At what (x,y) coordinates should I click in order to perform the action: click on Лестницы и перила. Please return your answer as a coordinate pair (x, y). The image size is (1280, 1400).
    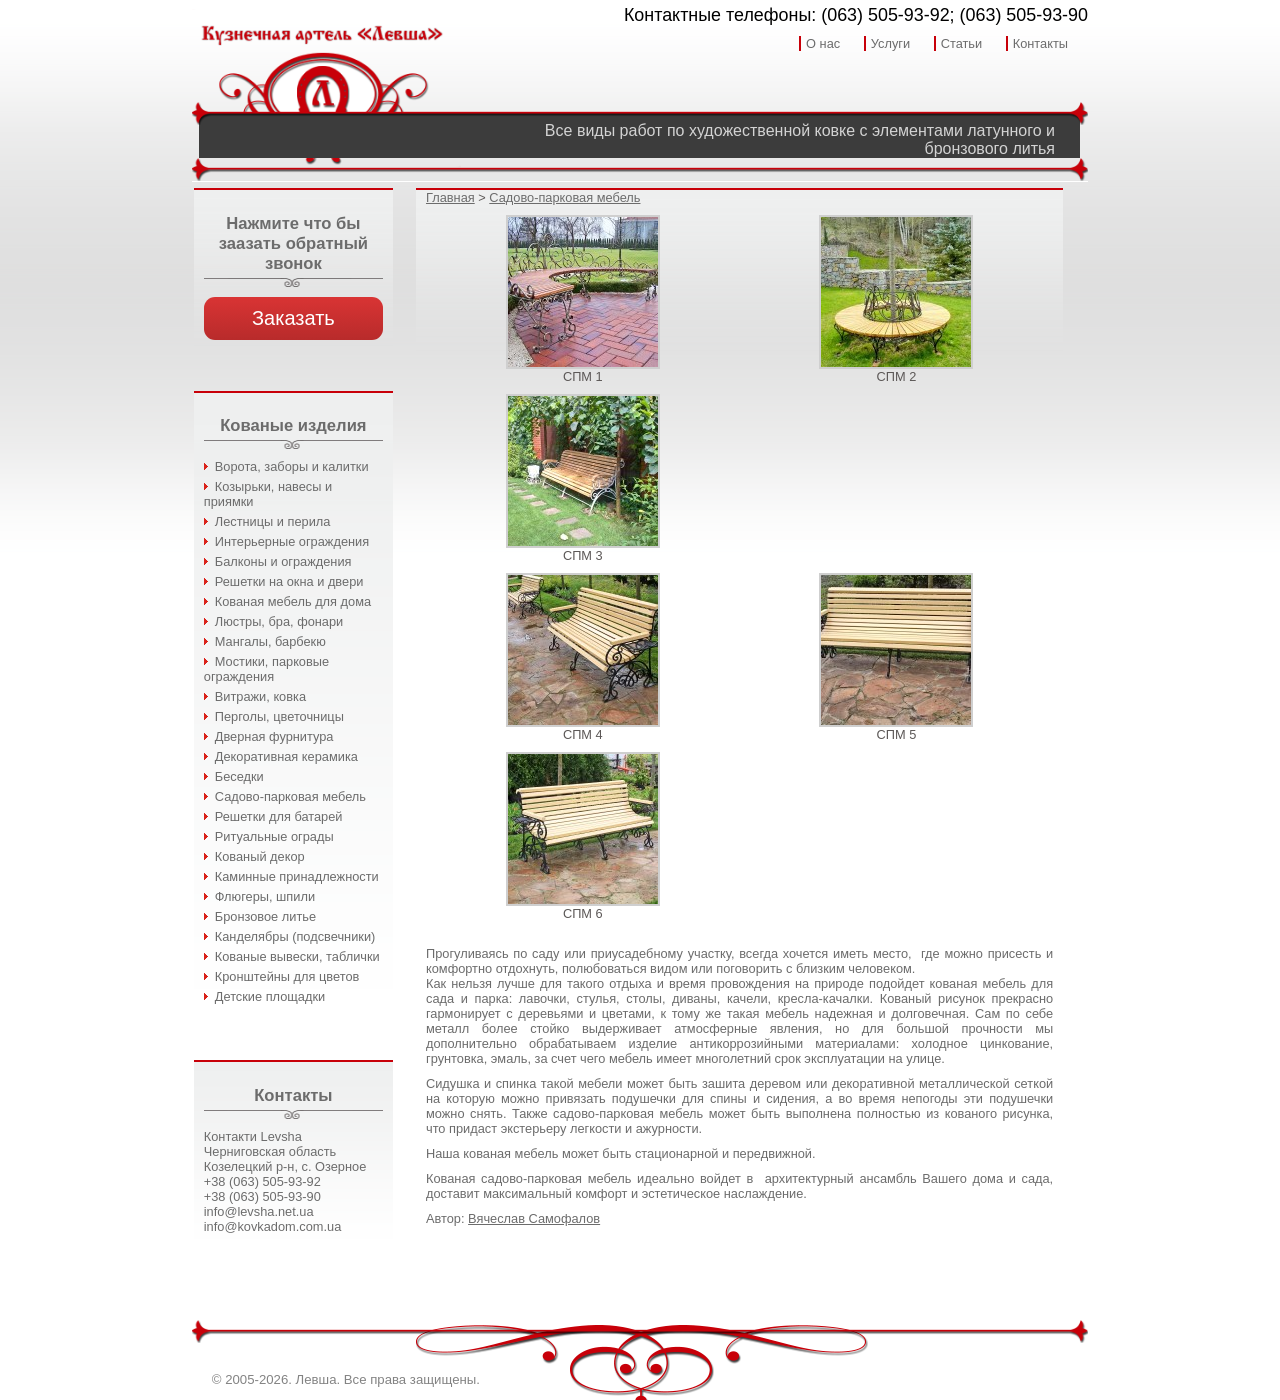
    Looking at the image, I should click on (273, 521).